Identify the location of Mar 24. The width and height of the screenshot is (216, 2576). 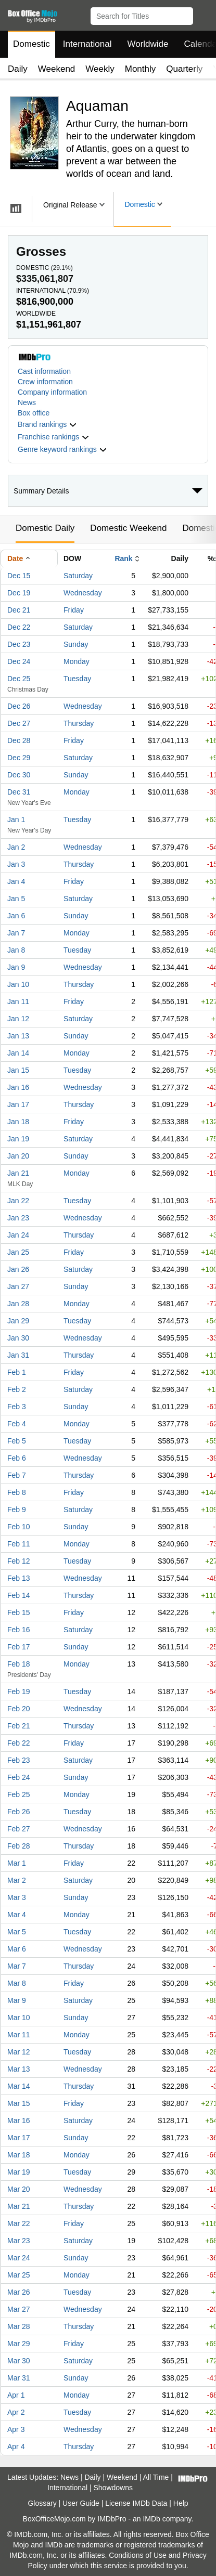
(18, 2258).